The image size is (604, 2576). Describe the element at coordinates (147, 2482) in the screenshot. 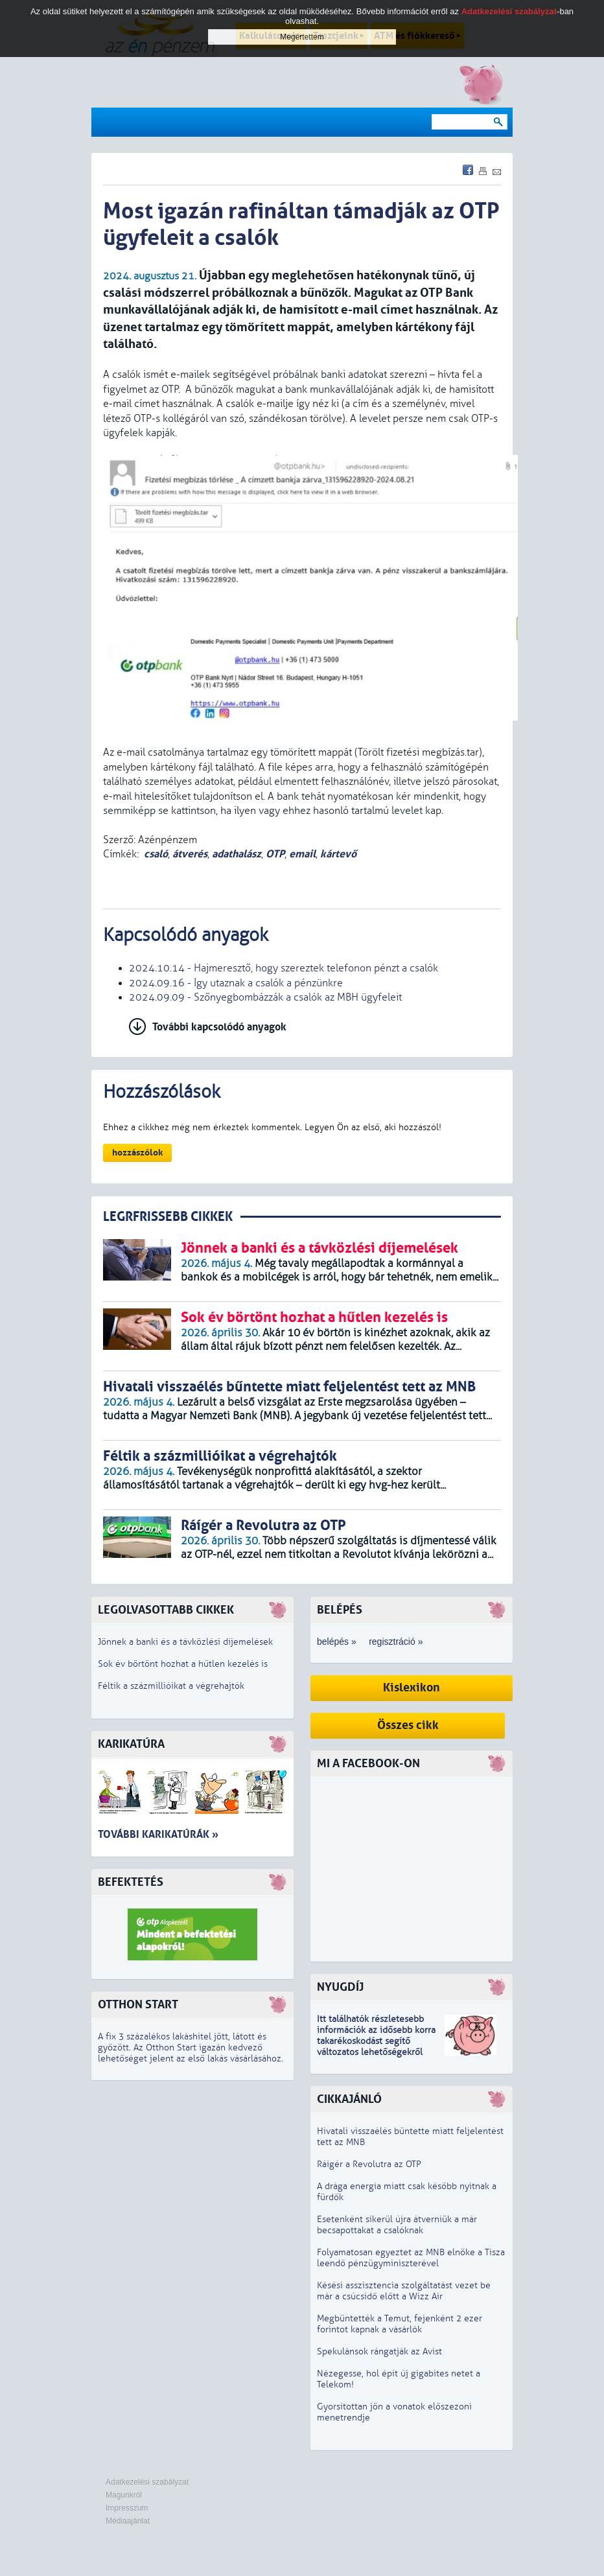

I see `Adatkezelési szabályzat` at that location.